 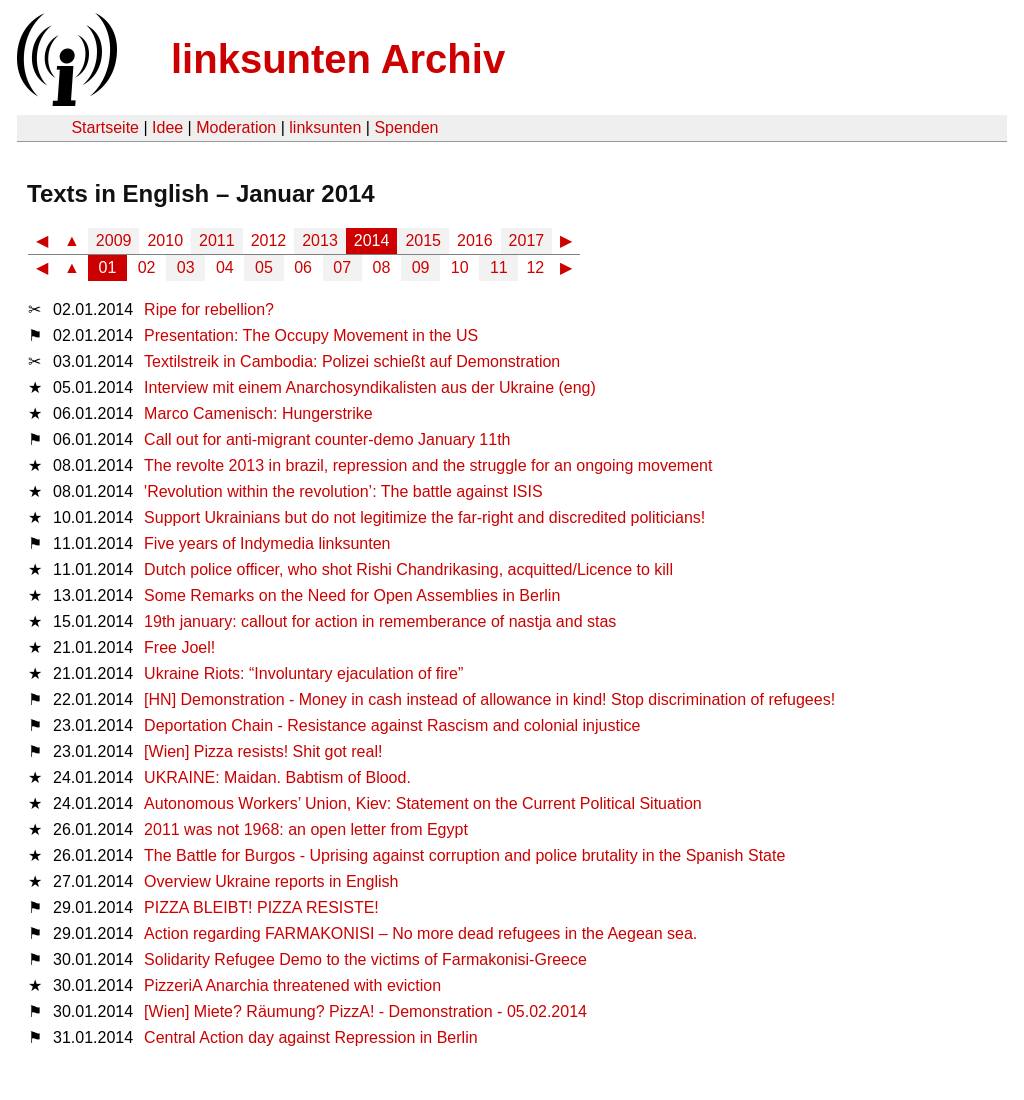 I want to click on Startseite, so click(x=105, y=127).